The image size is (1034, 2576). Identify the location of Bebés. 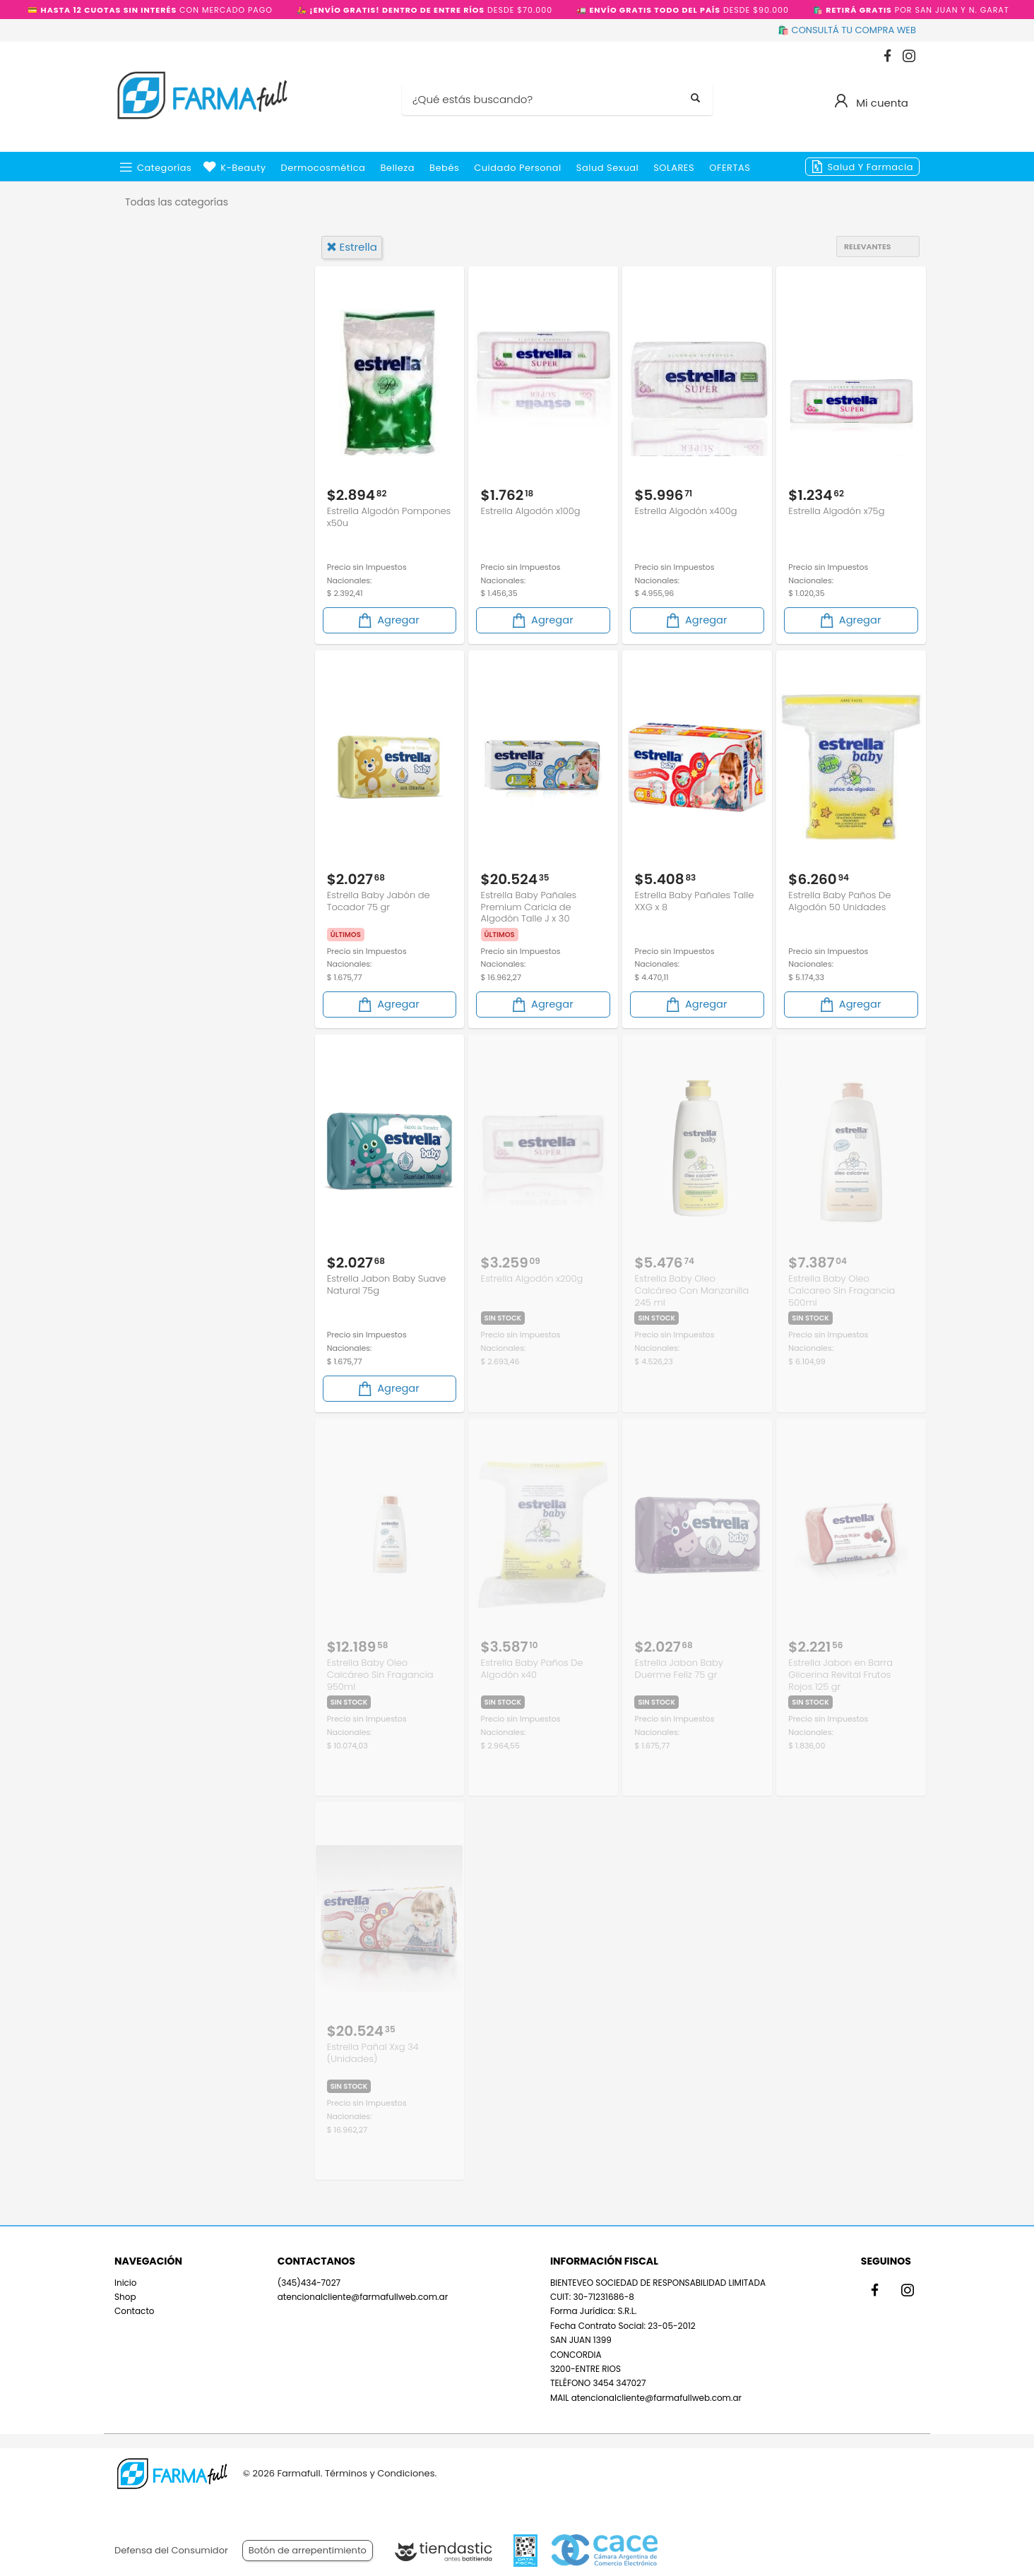
(444, 167).